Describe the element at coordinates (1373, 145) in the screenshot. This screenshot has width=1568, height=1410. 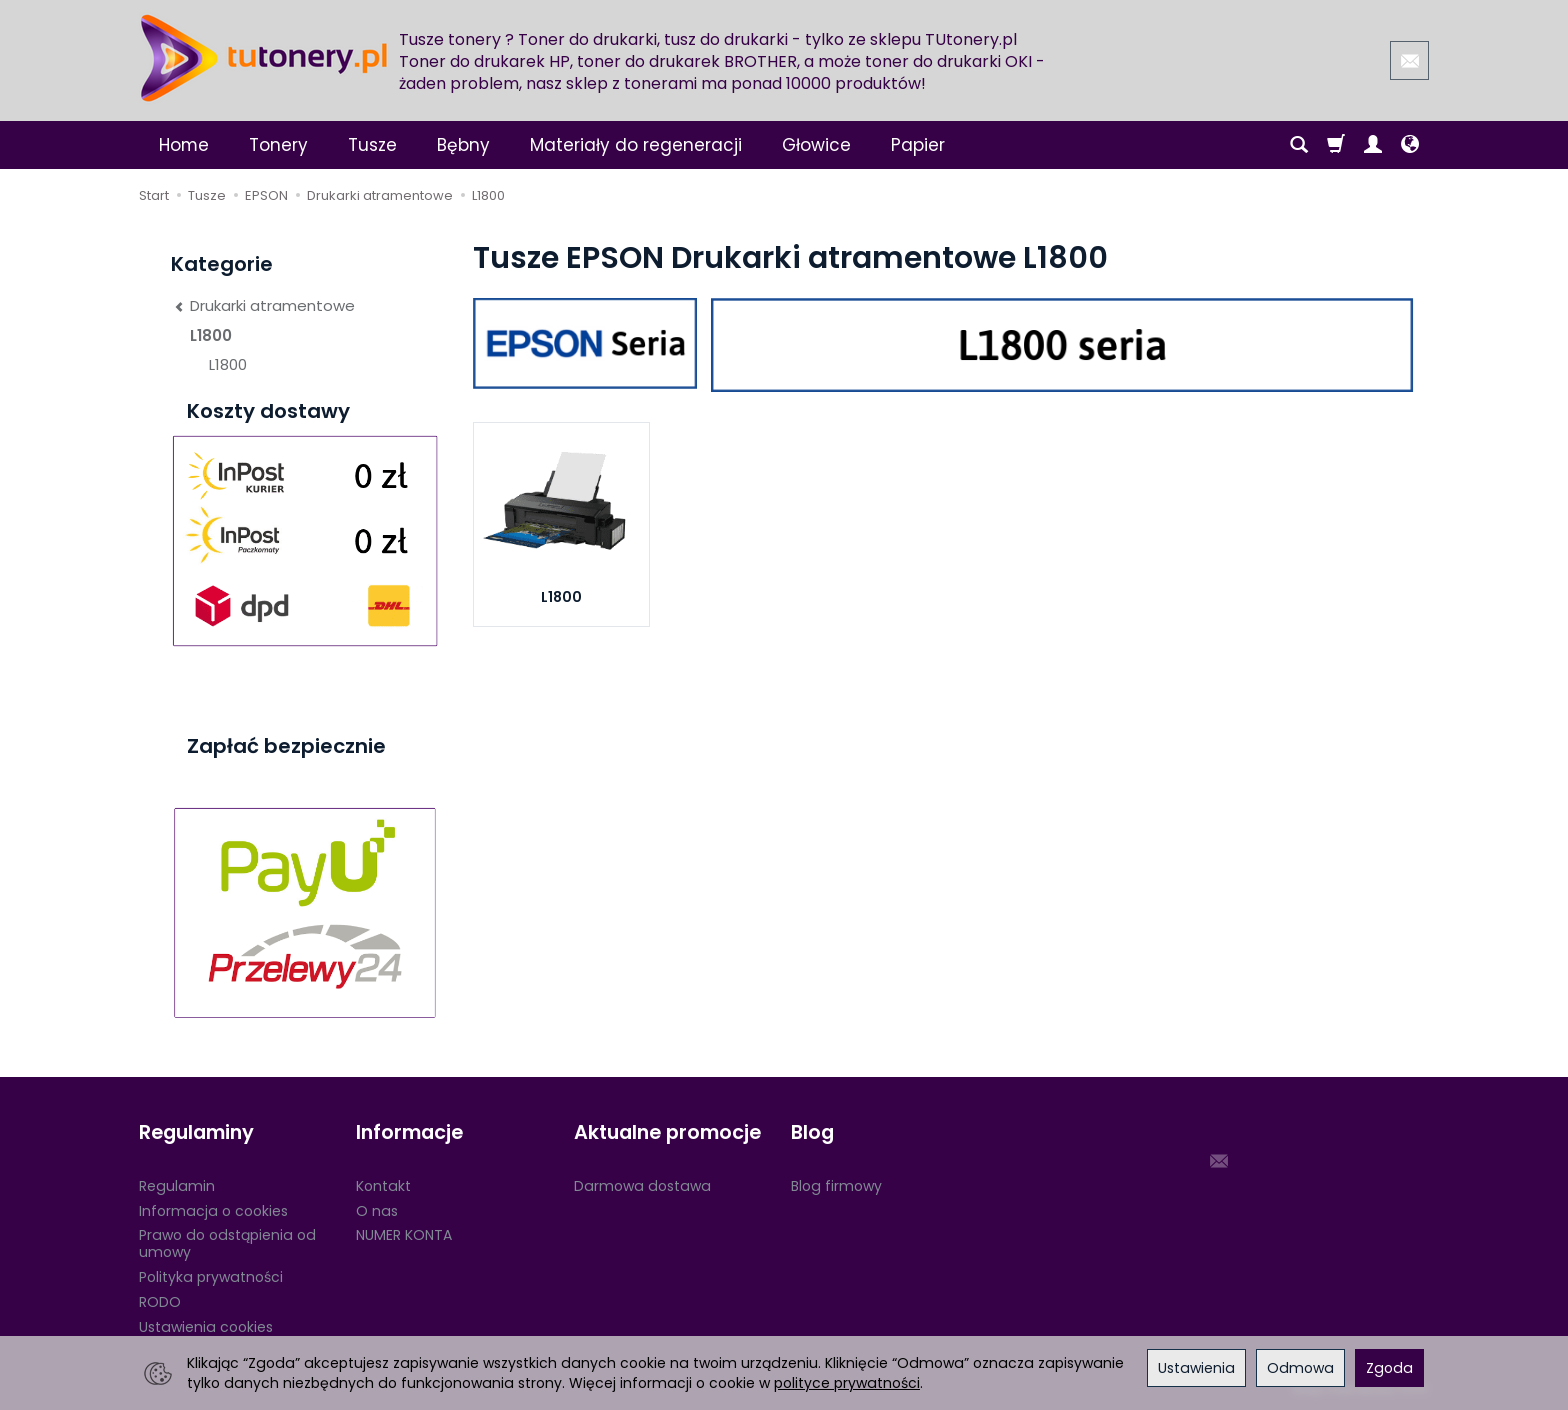
I see `[Moje konto]` at that location.